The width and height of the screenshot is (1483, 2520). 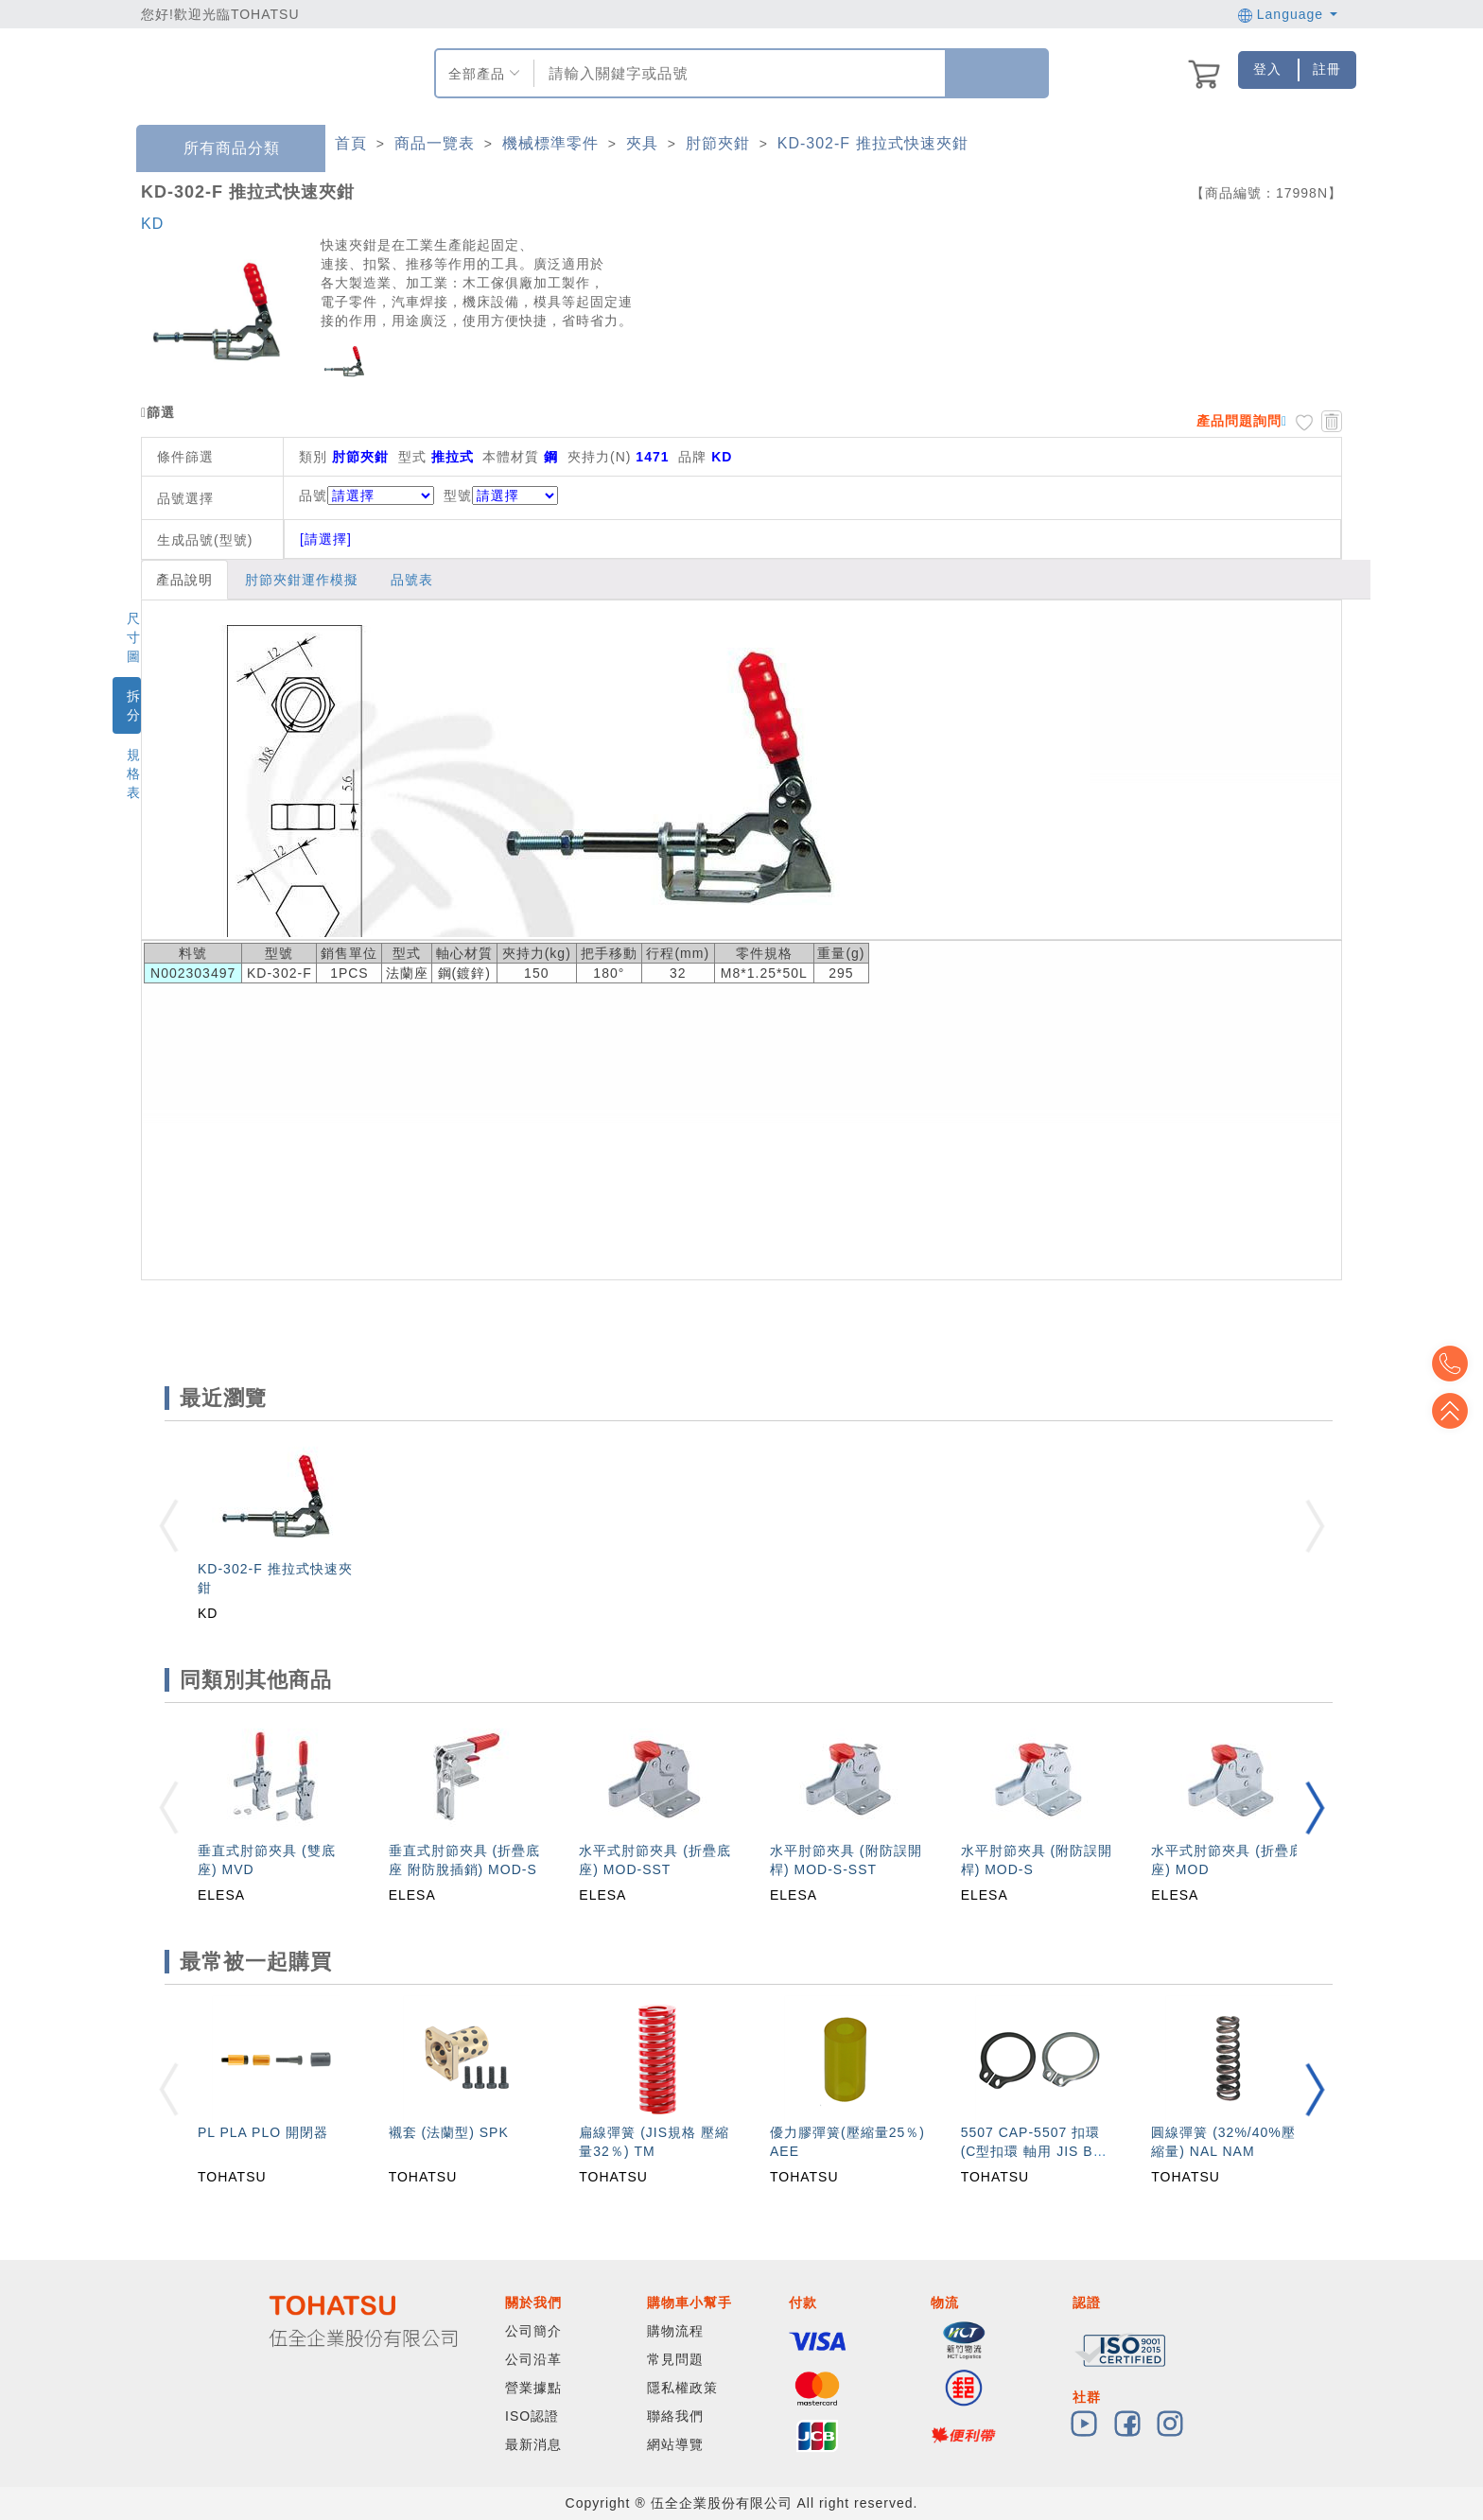 What do you see at coordinates (675, 2416) in the screenshot?
I see `聯絡我們` at bounding box center [675, 2416].